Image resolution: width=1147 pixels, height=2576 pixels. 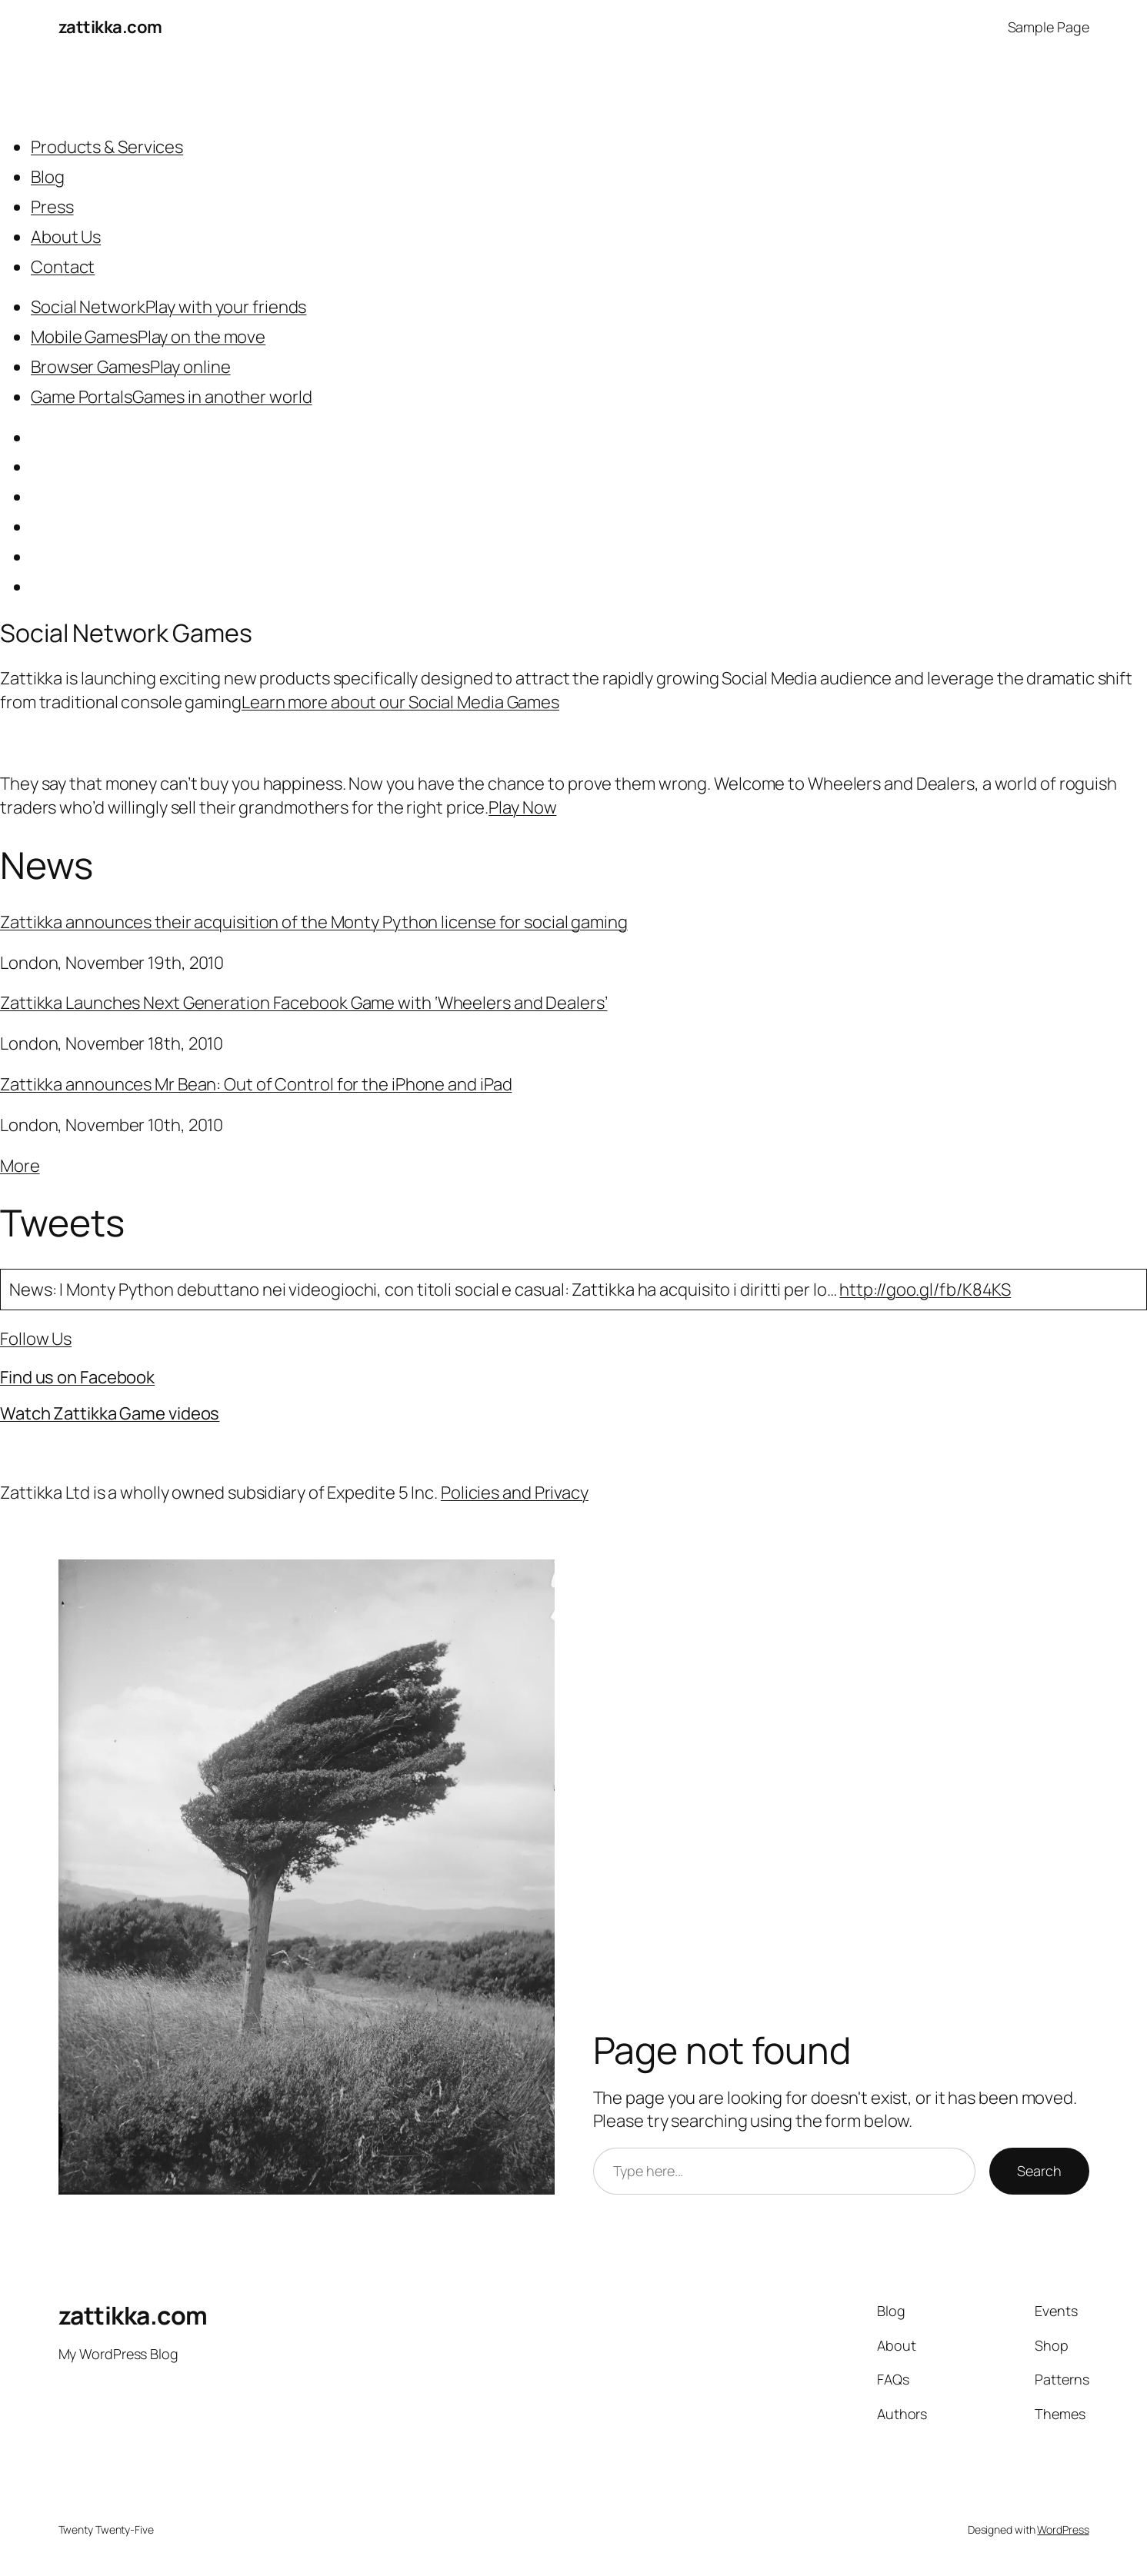 I want to click on Contact, so click(x=63, y=266).